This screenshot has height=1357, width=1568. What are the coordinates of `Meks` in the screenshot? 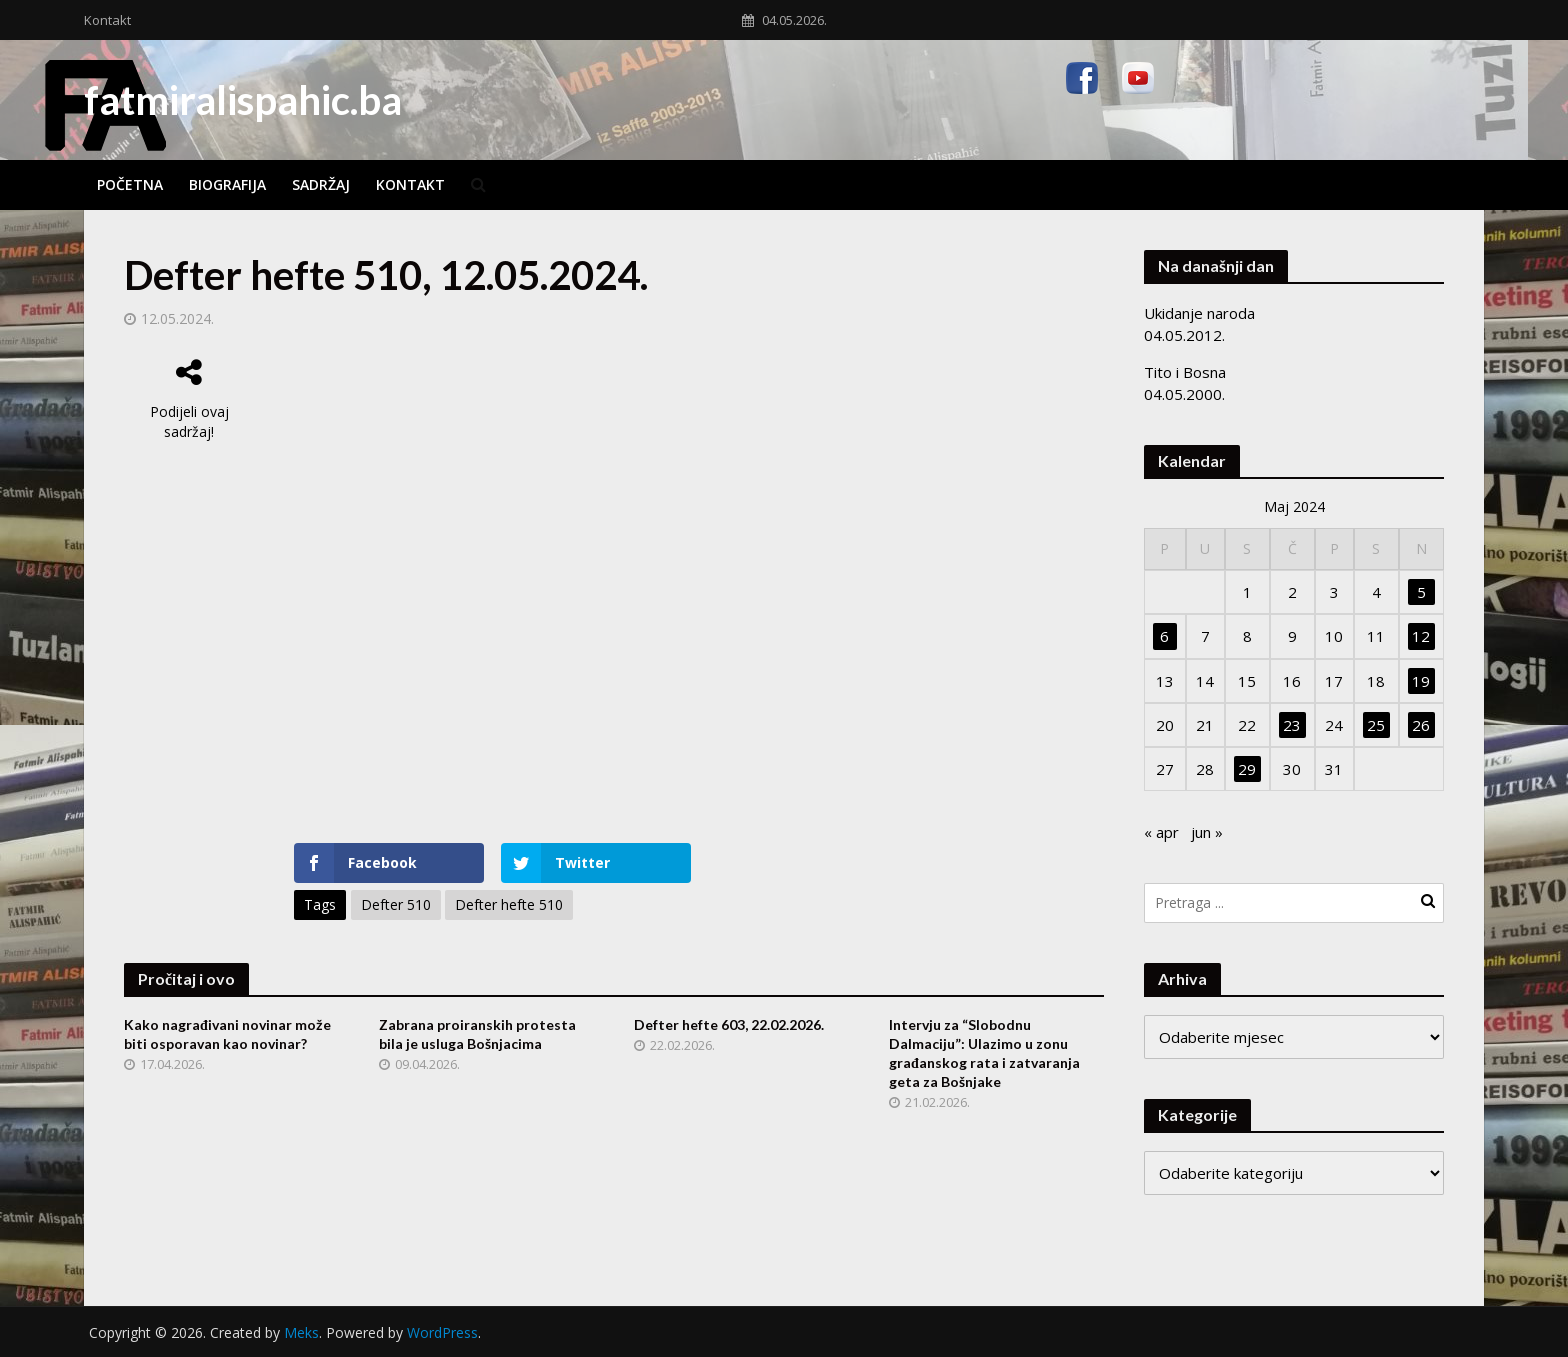 It's located at (301, 1332).